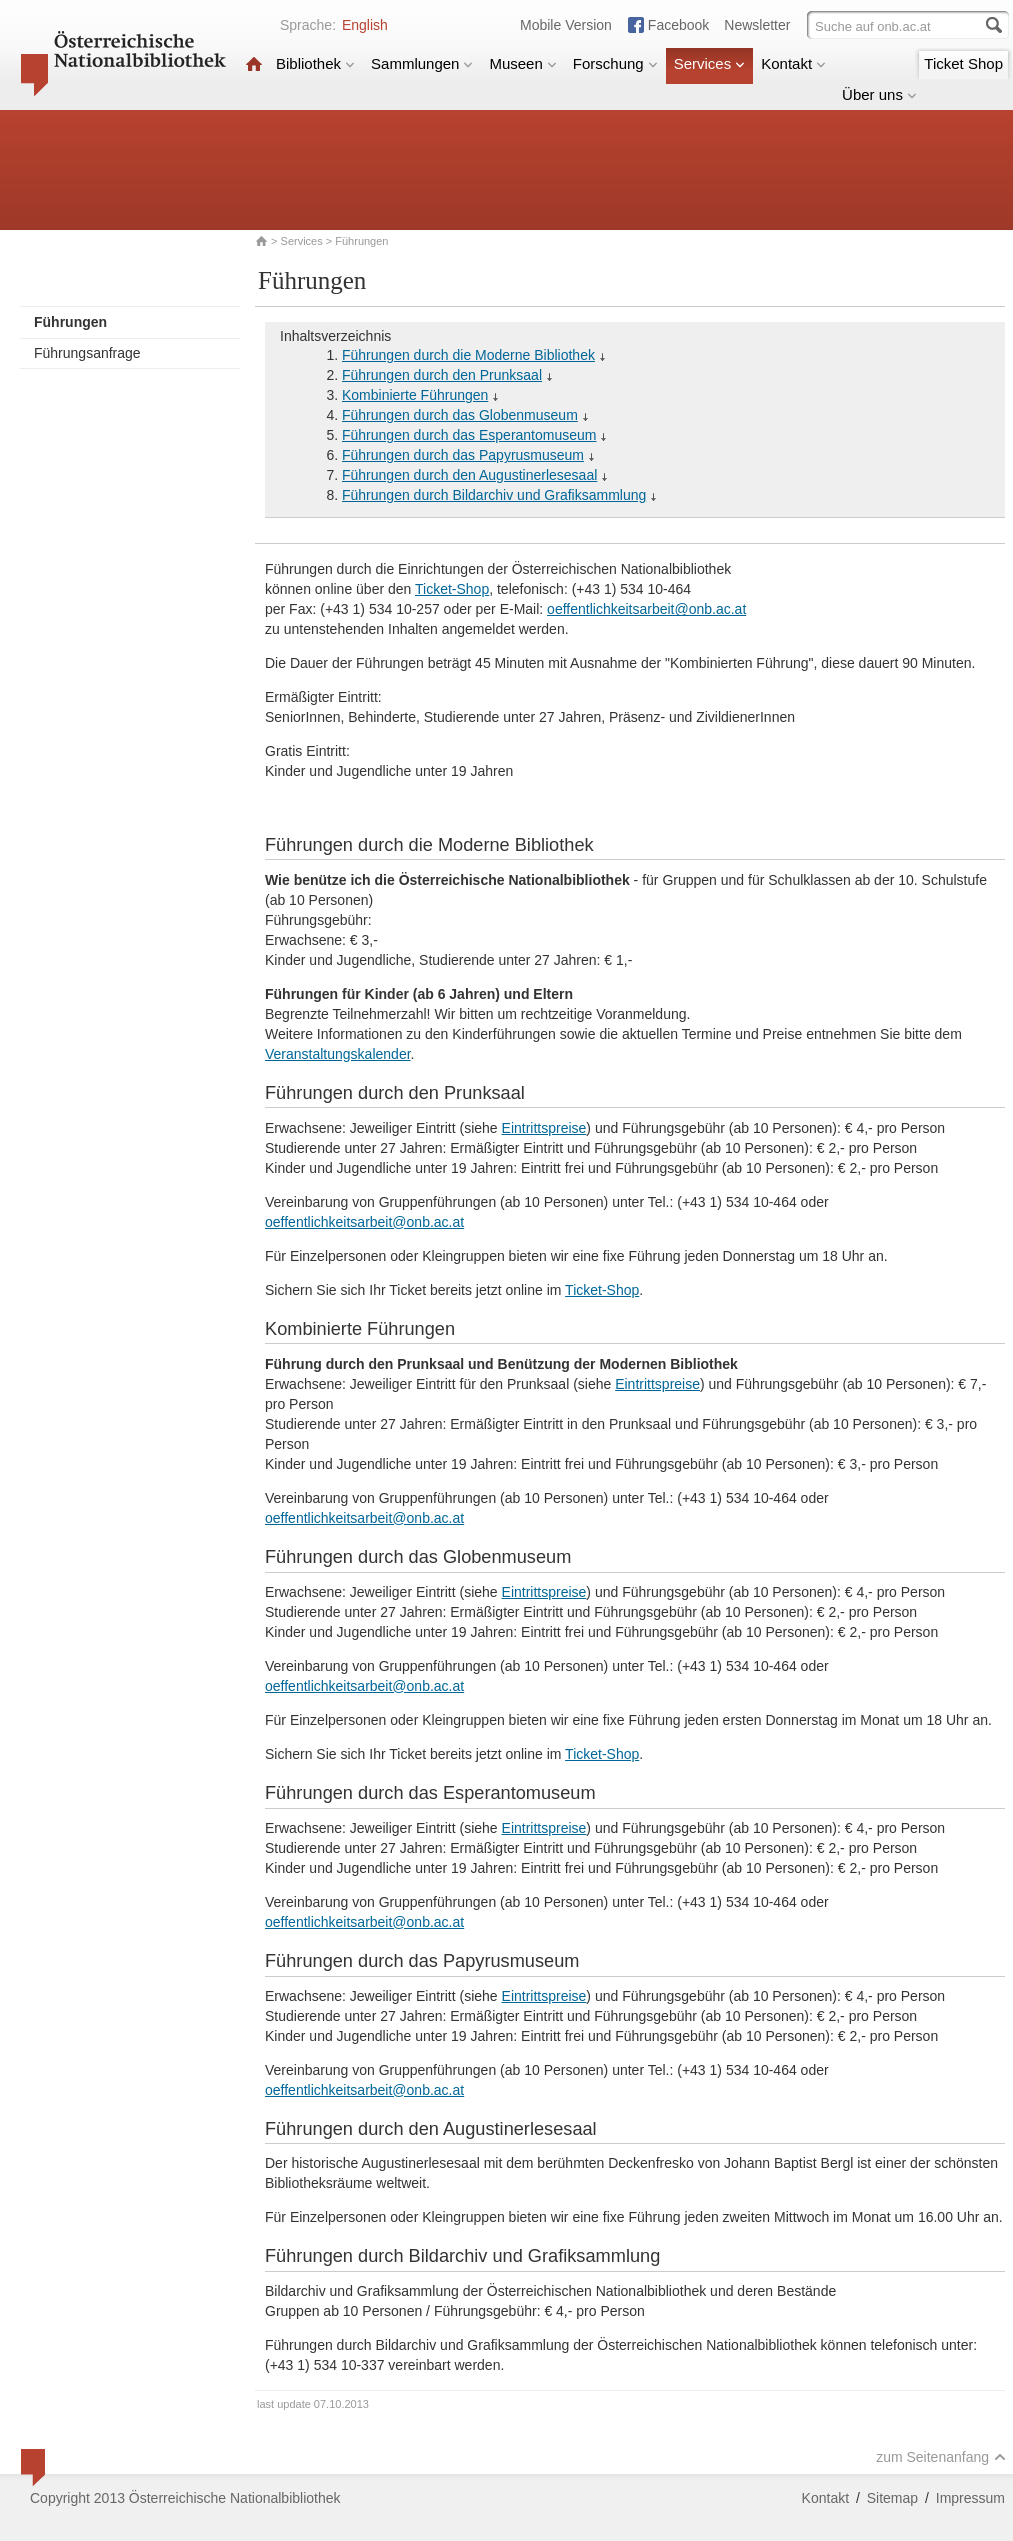 The height and width of the screenshot is (2541, 1013). What do you see at coordinates (793, 63) in the screenshot?
I see `Kontakt` at bounding box center [793, 63].